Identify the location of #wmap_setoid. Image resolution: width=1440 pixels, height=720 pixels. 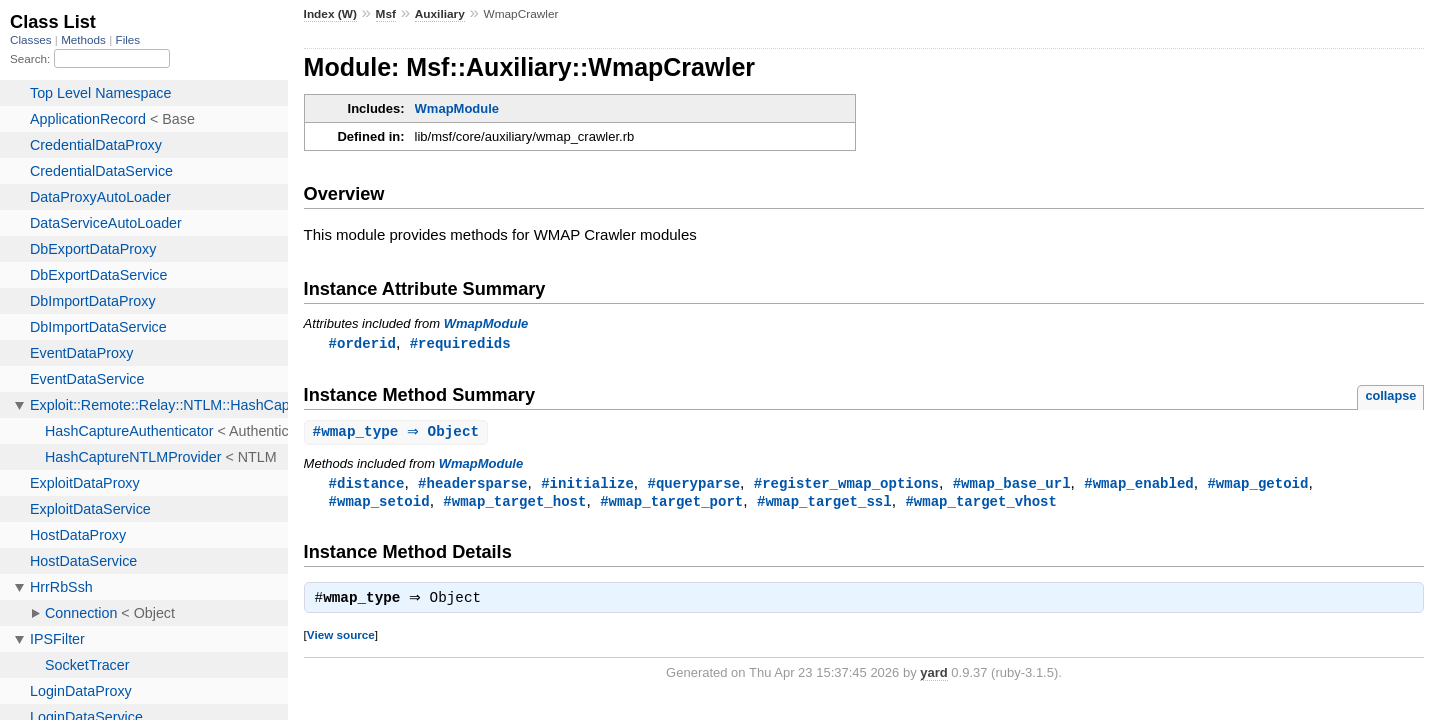
(379, 504).